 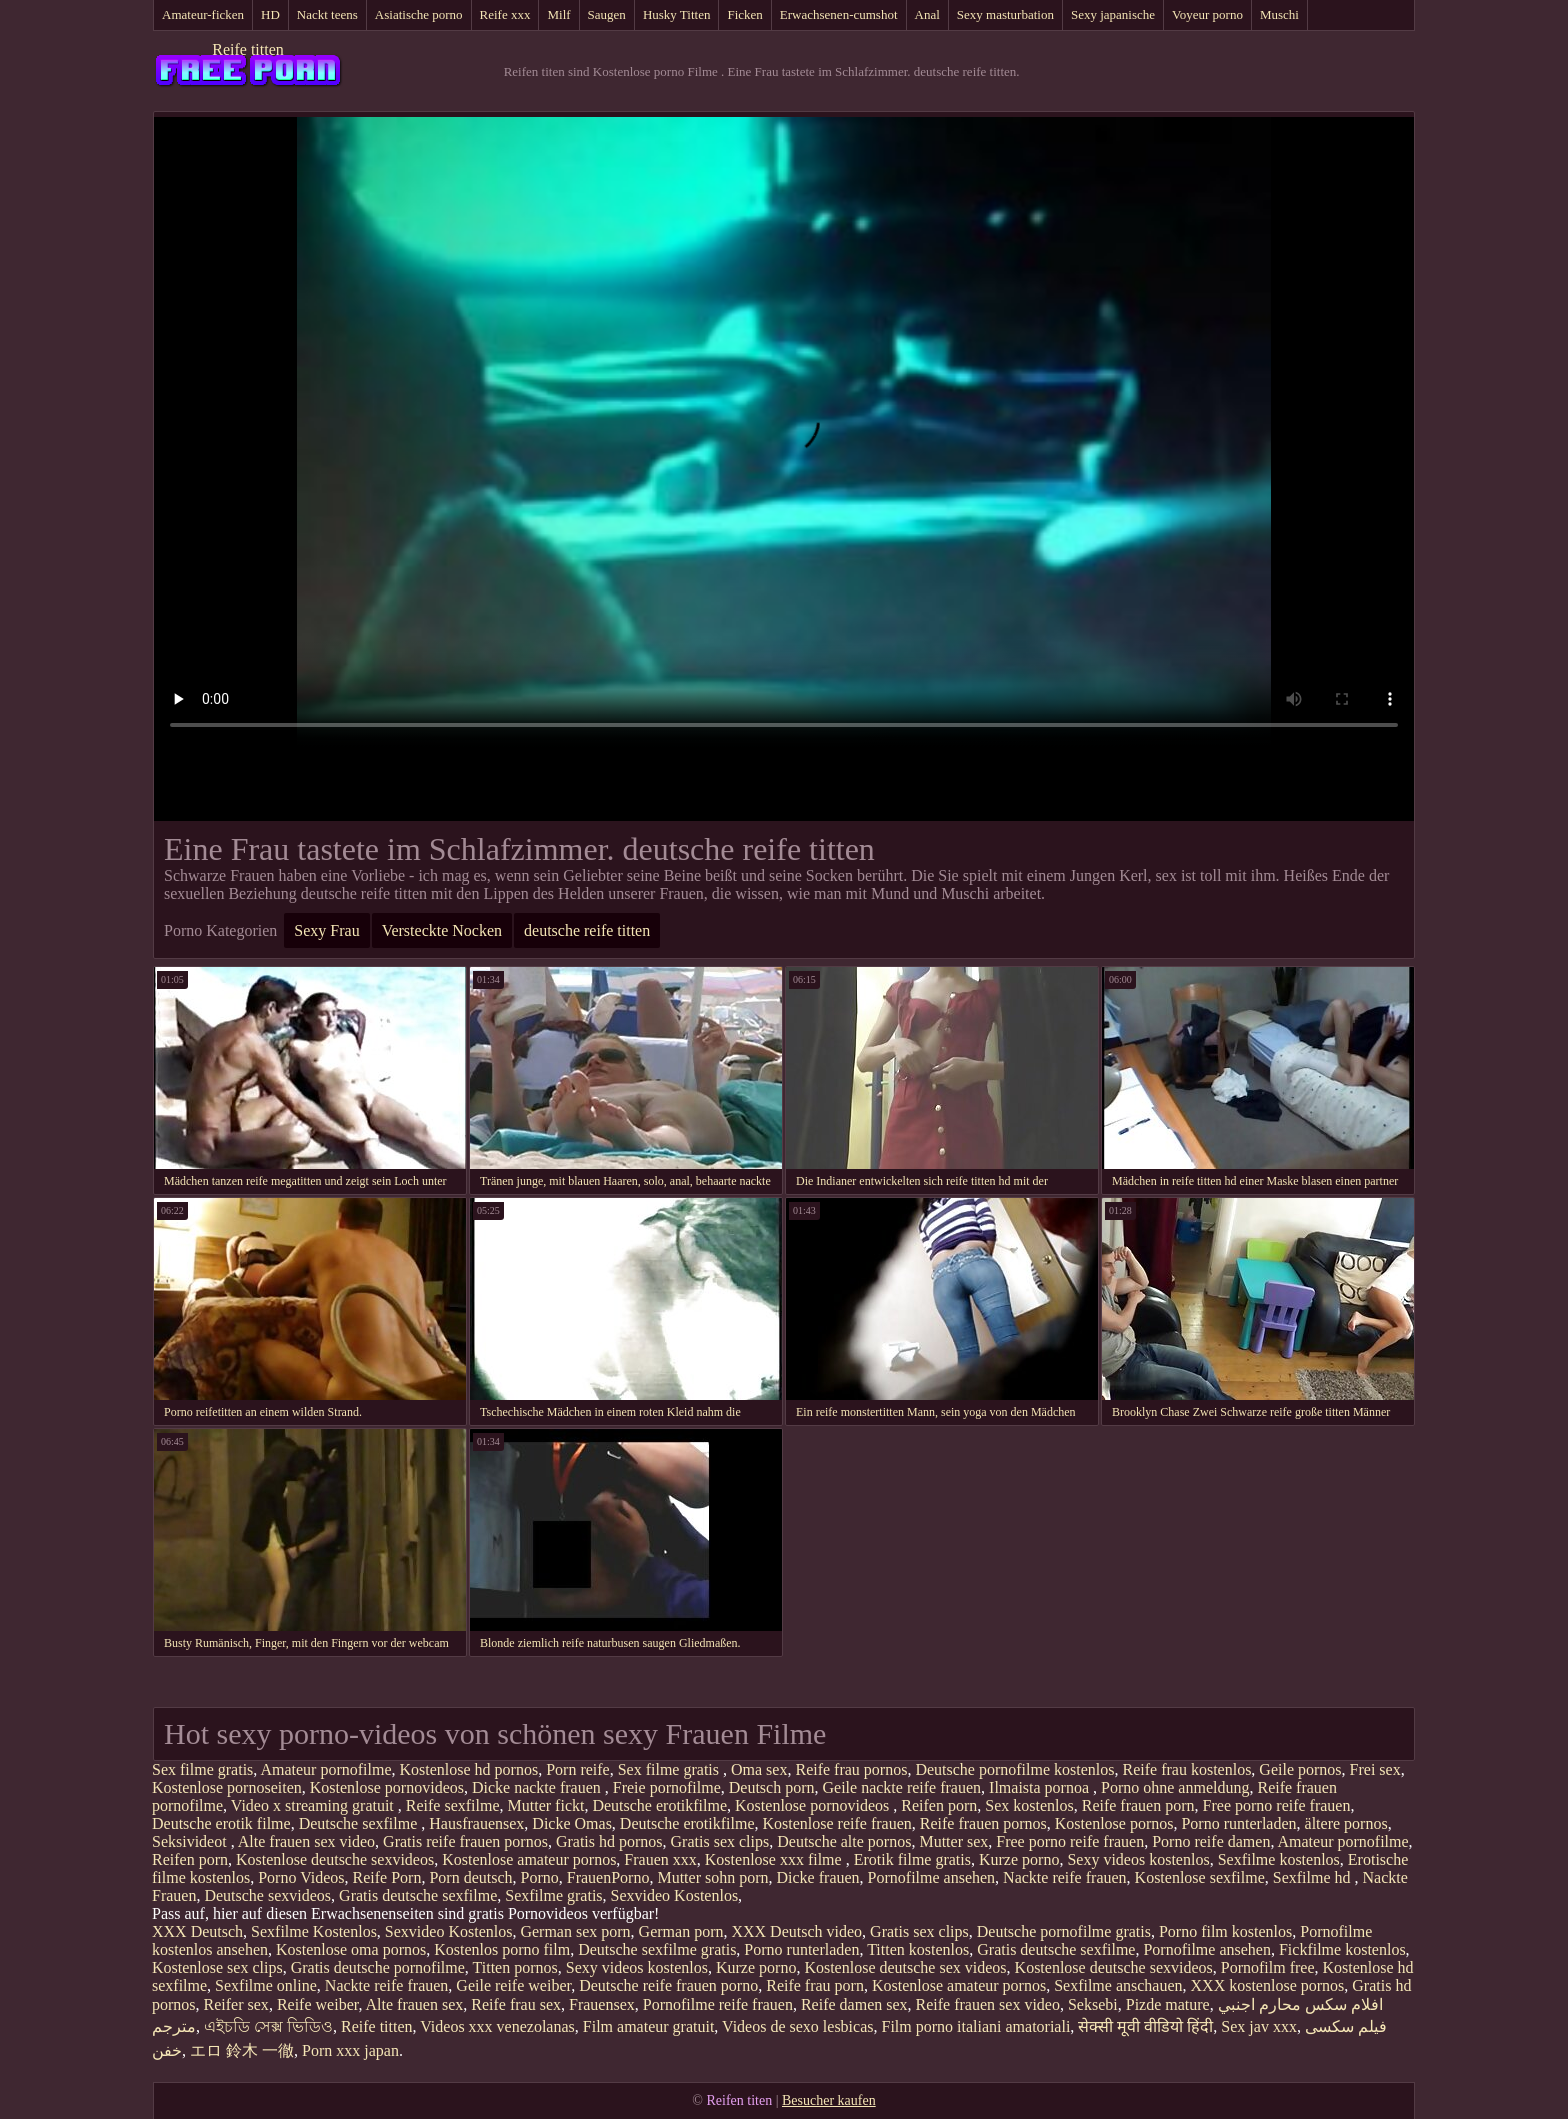 I want to click on Kostenlose reife frauen, so click(x=836, y=1823).